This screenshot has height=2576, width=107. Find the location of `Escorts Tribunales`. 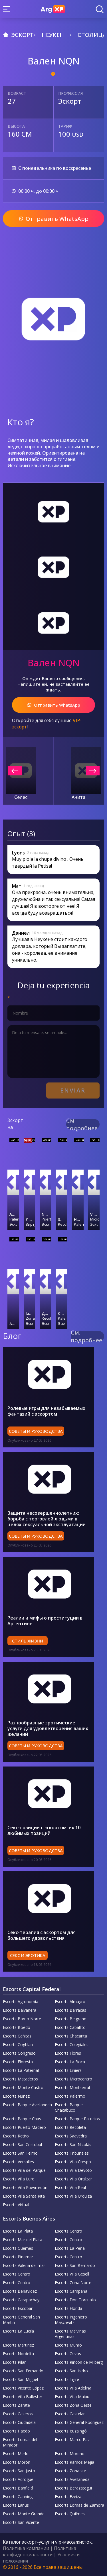

Escorts Tribunales is located at coordinates (72, 2153).